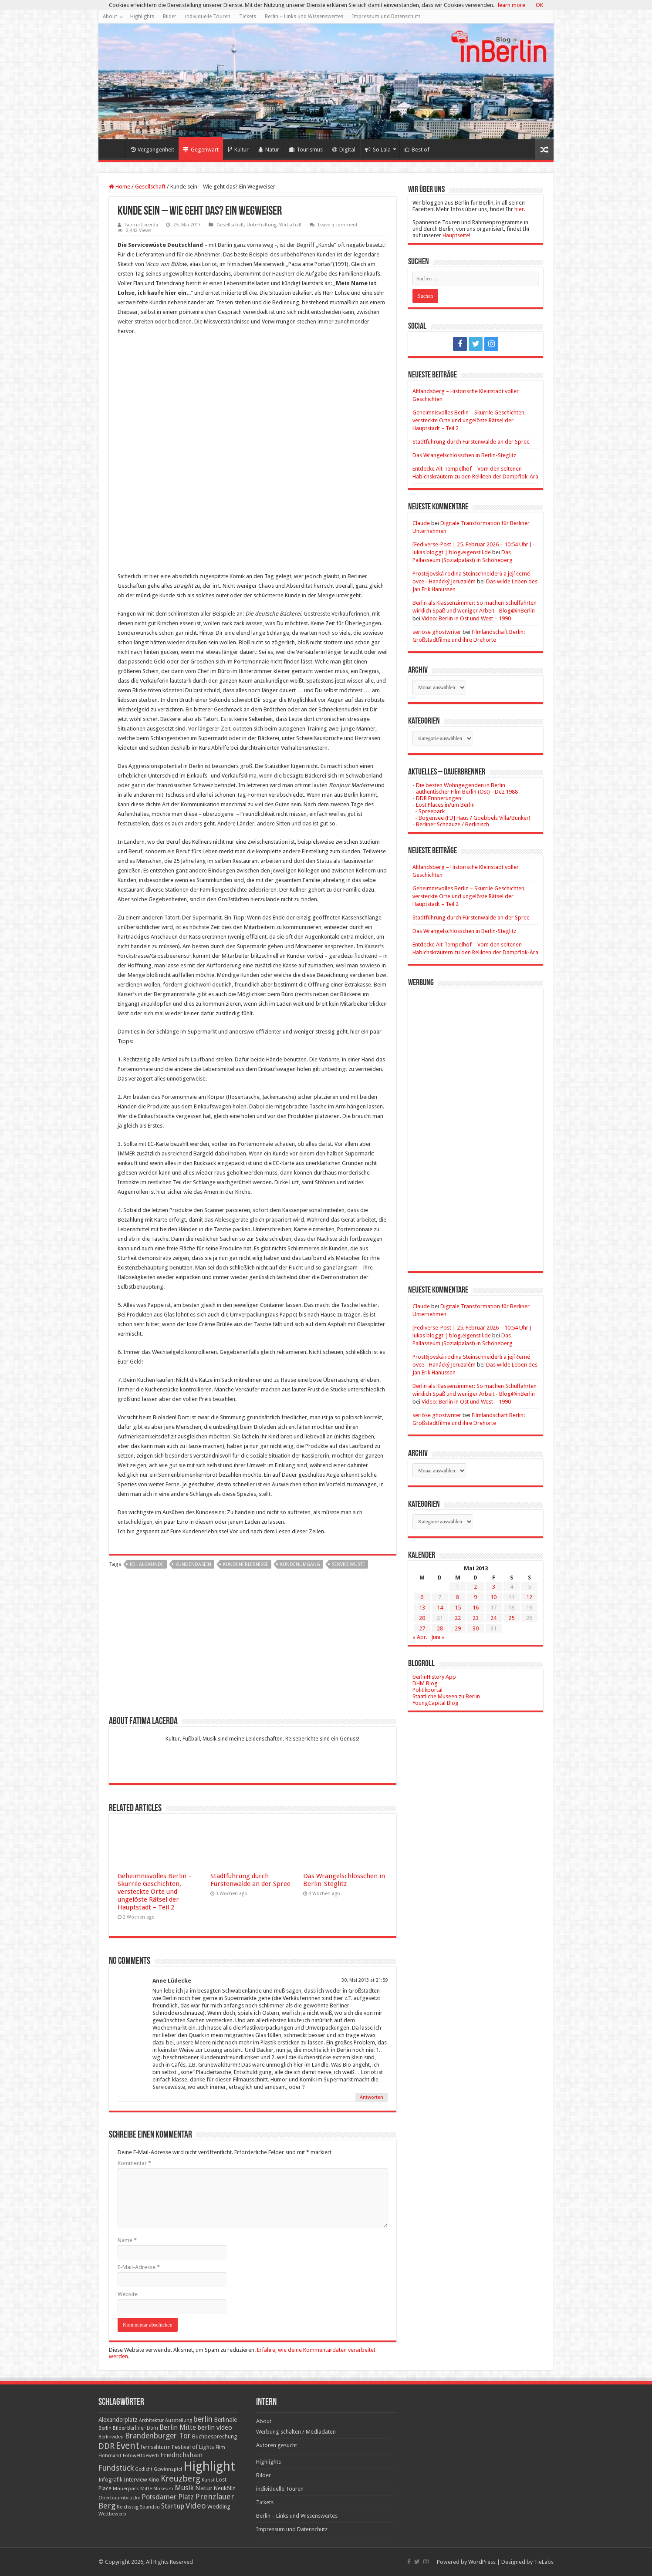 Image resolution: width=652 pixels, height=2576 pixels. I want to click on 29 [Beiträge veröffentlicht am 29. May 2013], so click(458, 1628).